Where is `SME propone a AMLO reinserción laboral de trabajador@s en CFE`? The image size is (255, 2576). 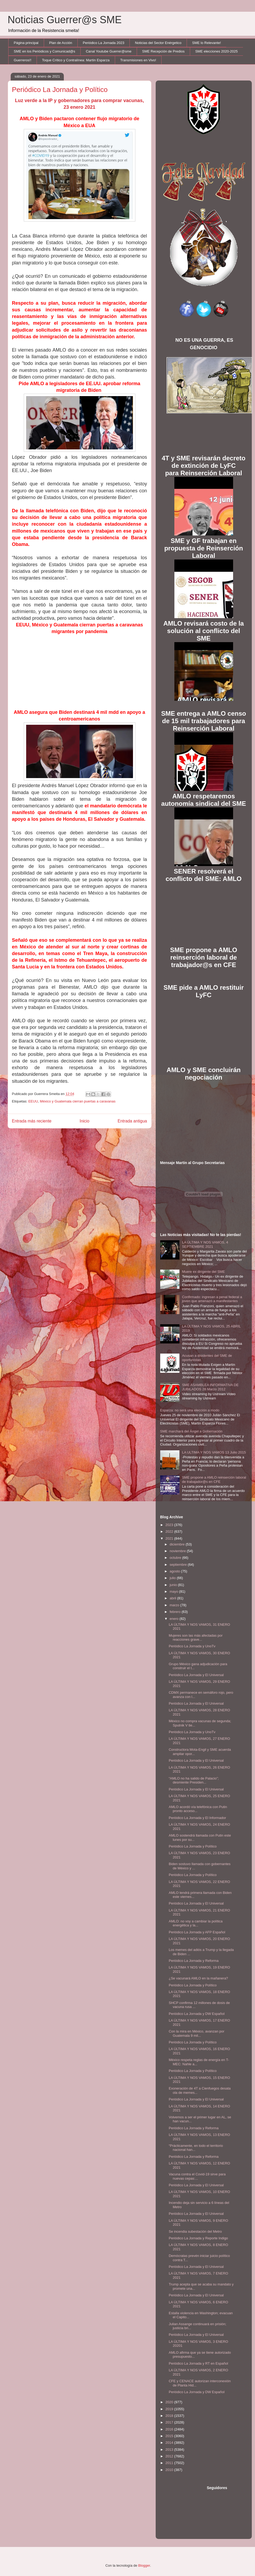
SME propone a AMLO reinserción laboral de trabajador@s en CFE is located at coordinates (214, 1479).